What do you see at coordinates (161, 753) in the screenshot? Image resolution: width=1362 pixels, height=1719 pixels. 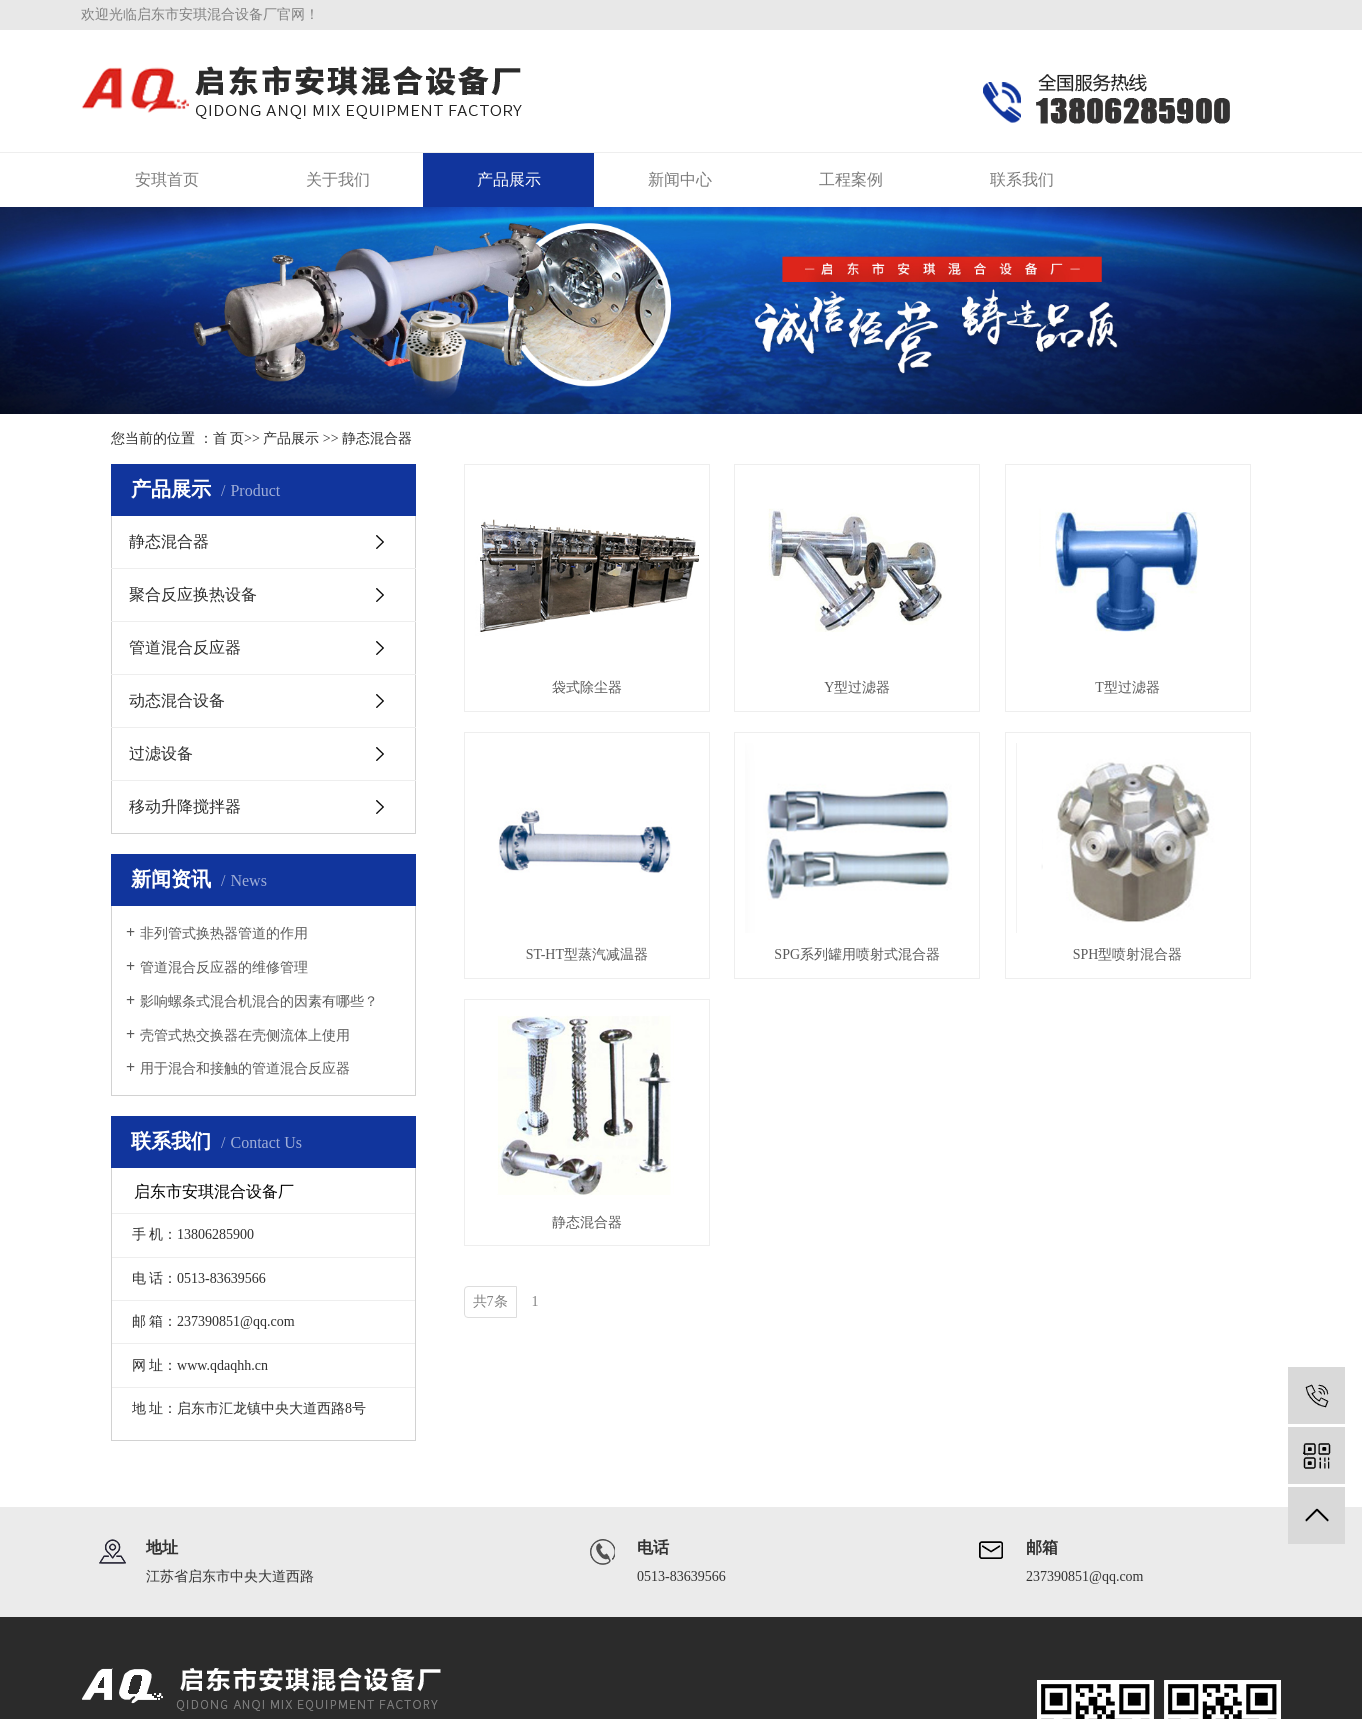 I see `过滤设备` at bounding box center [161, 753].